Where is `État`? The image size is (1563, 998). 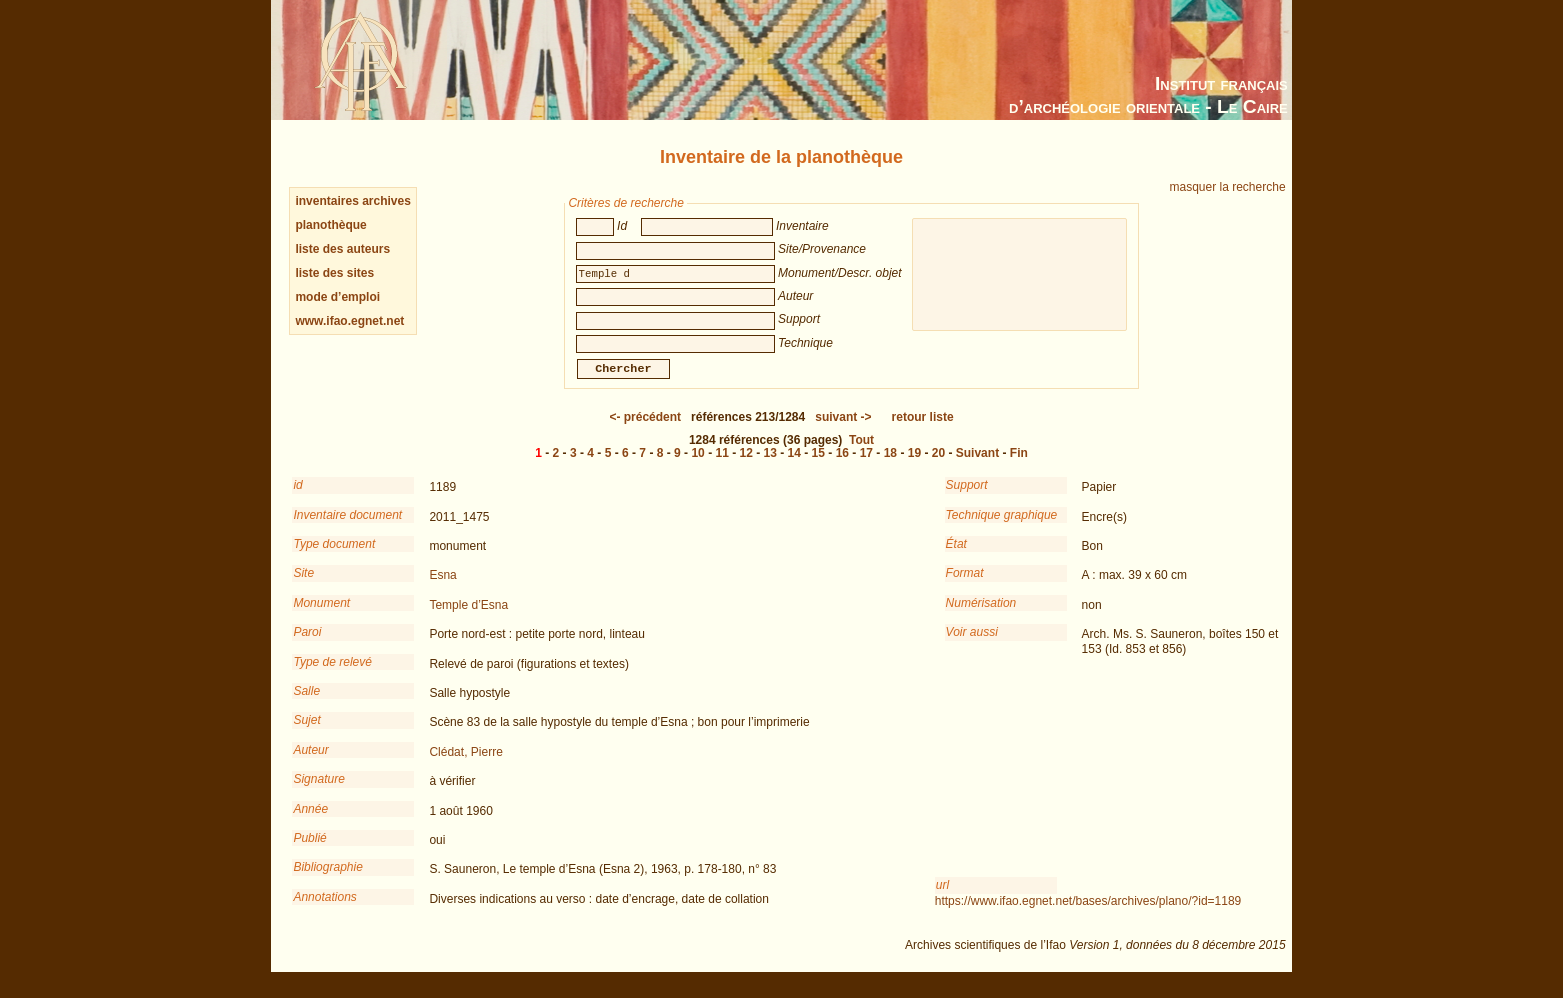
État is located at coordinates (956, 558).